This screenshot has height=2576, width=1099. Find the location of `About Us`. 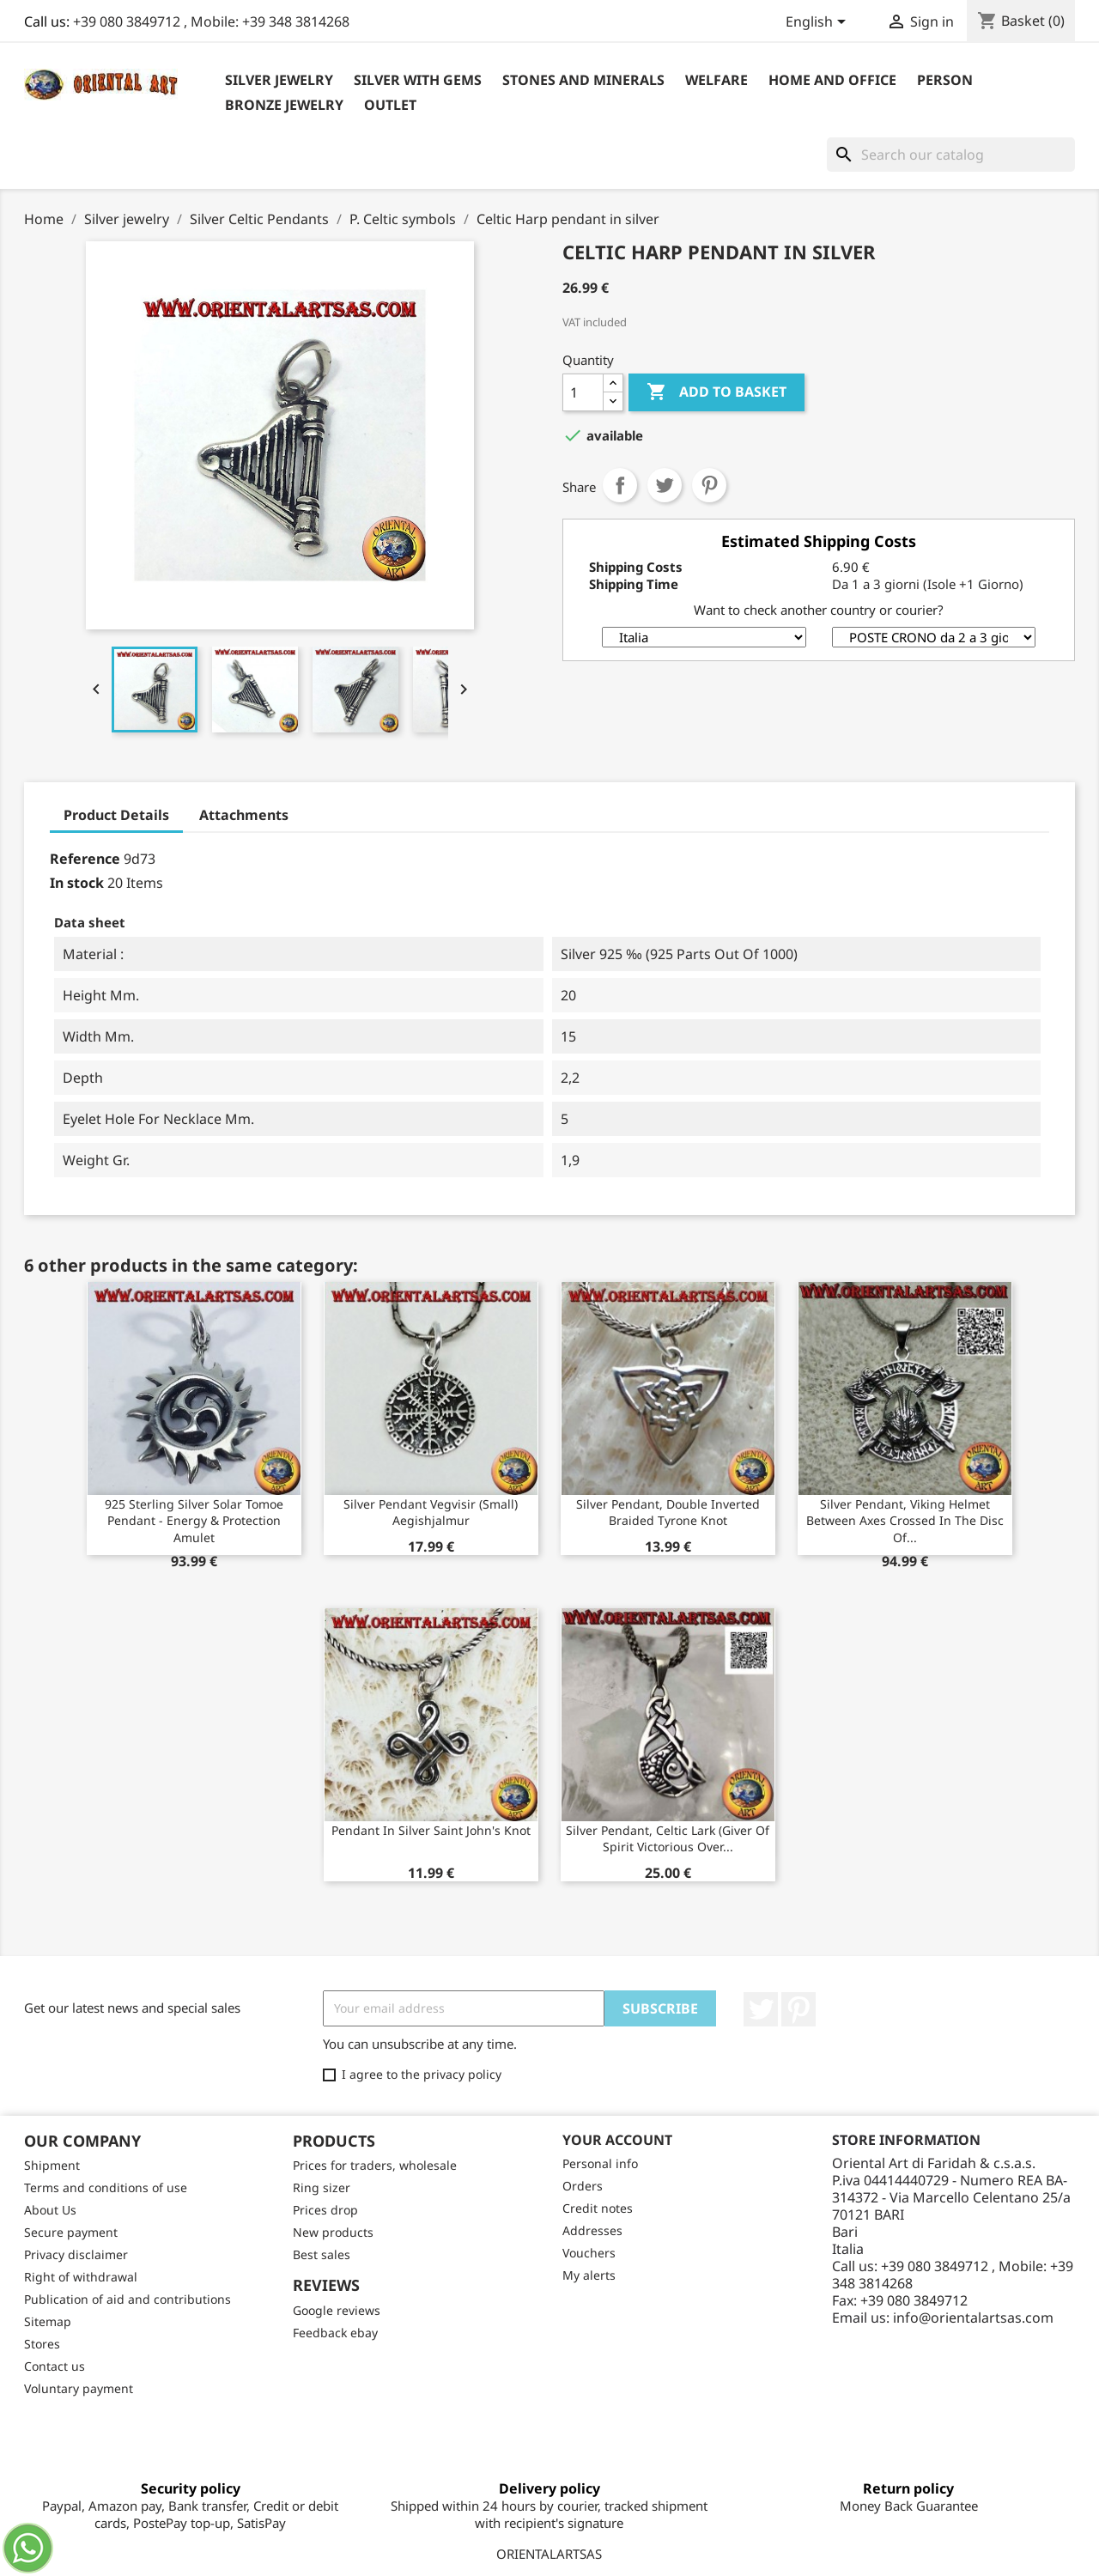

About Us is located at coordinates (50, 2210).